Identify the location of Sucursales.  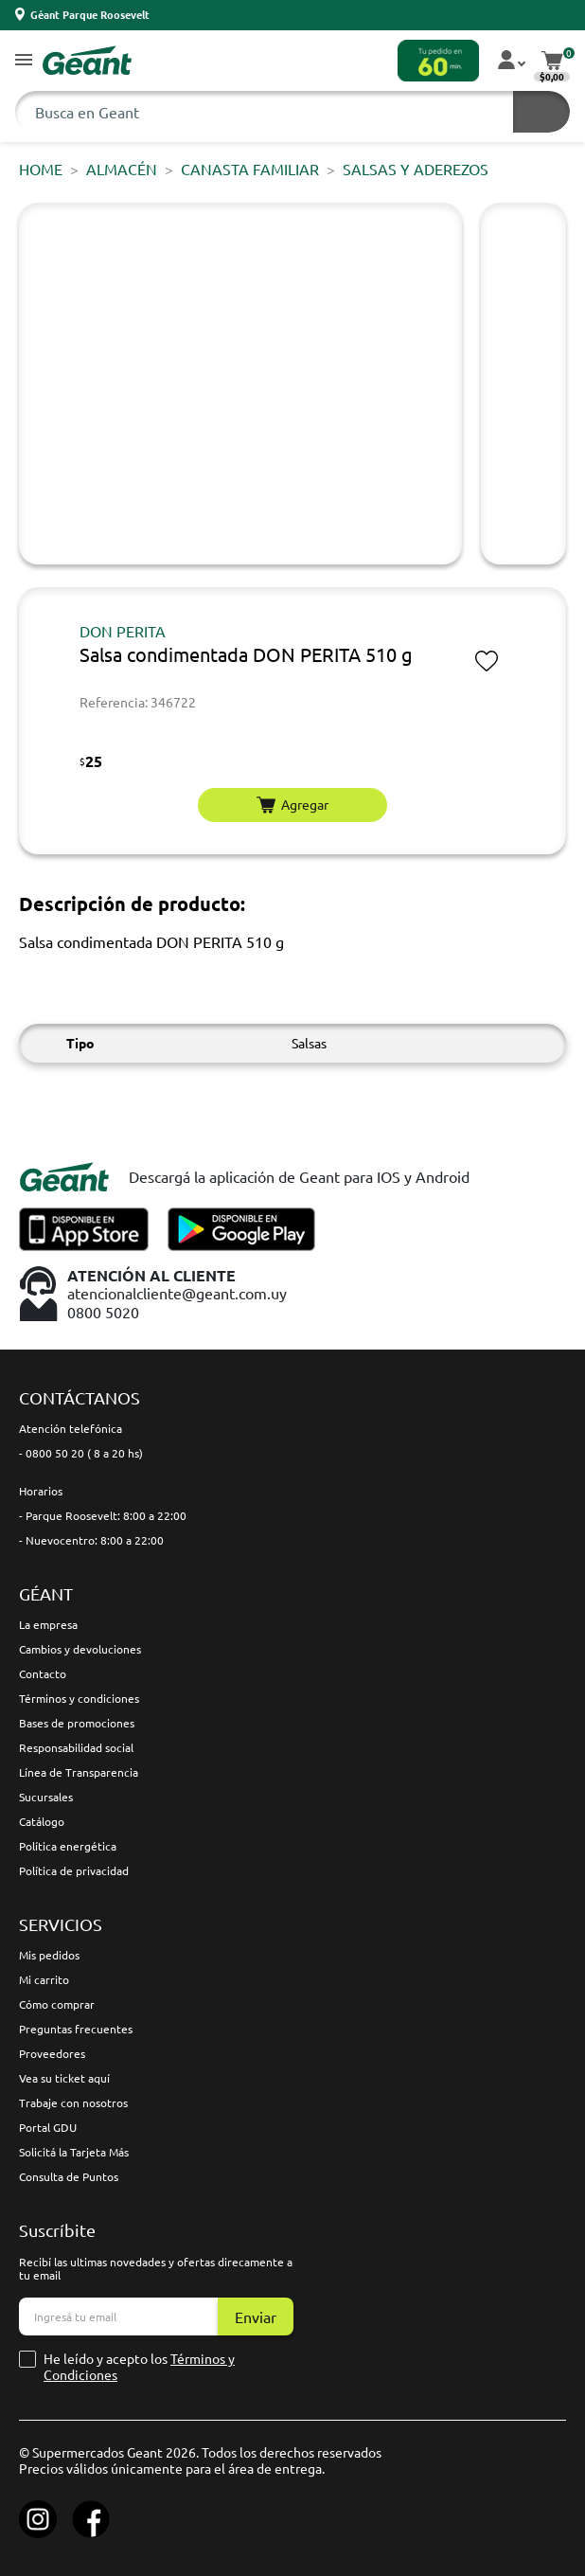
(46, 1796).